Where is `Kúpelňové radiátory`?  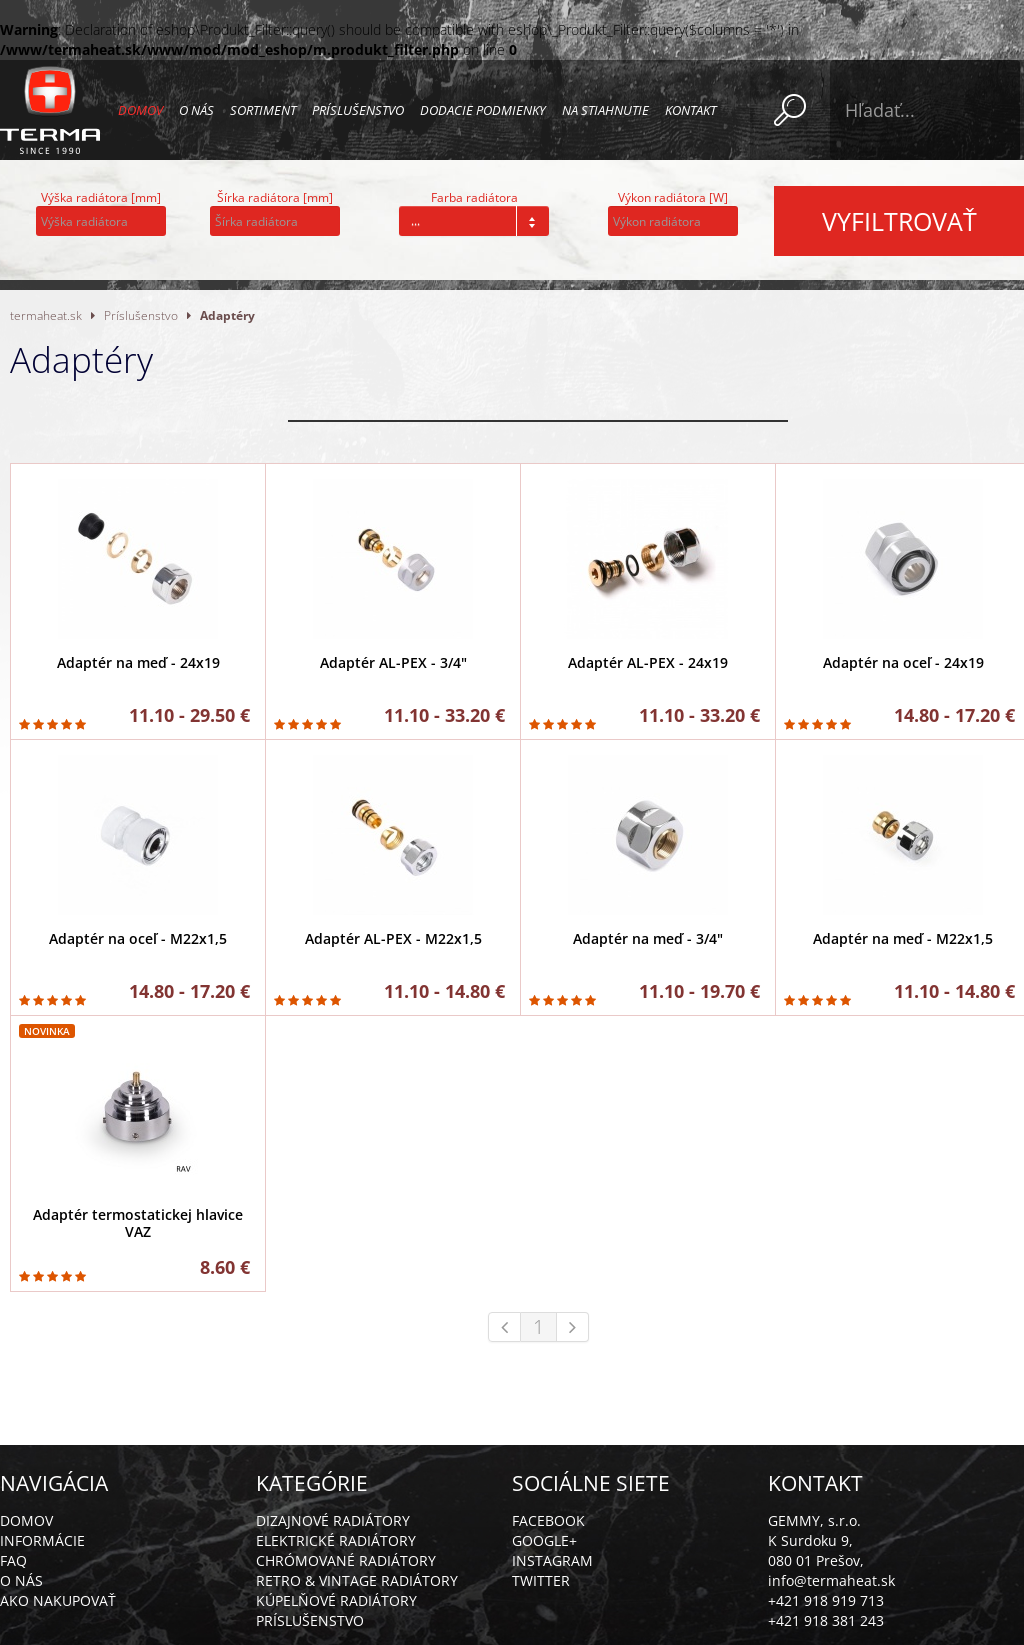
Kúpelňové radiátory is located at coordinates (336, 1600).